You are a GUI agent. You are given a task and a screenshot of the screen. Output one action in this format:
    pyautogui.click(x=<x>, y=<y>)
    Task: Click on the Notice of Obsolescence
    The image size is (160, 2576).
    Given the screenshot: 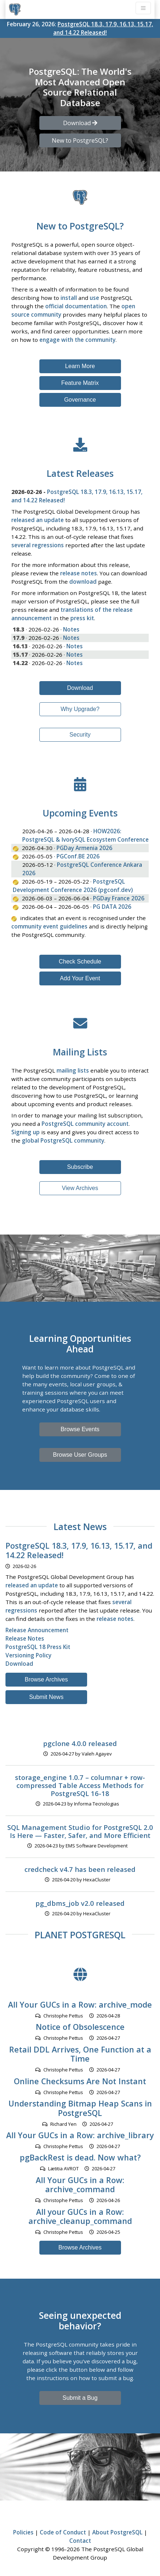 What is the action you would take?
    pyautogui.click(x=80, y=2026)
    